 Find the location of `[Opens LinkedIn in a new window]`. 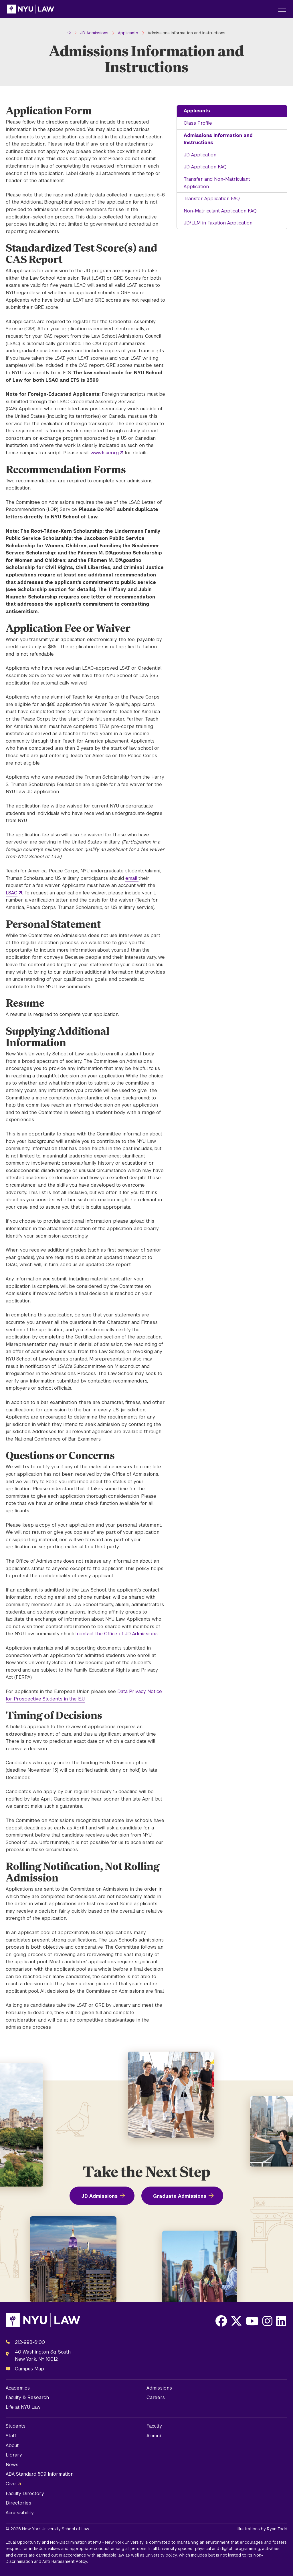

[Opens LinkedIn in a new window] is located at coordinates (281, 2321).